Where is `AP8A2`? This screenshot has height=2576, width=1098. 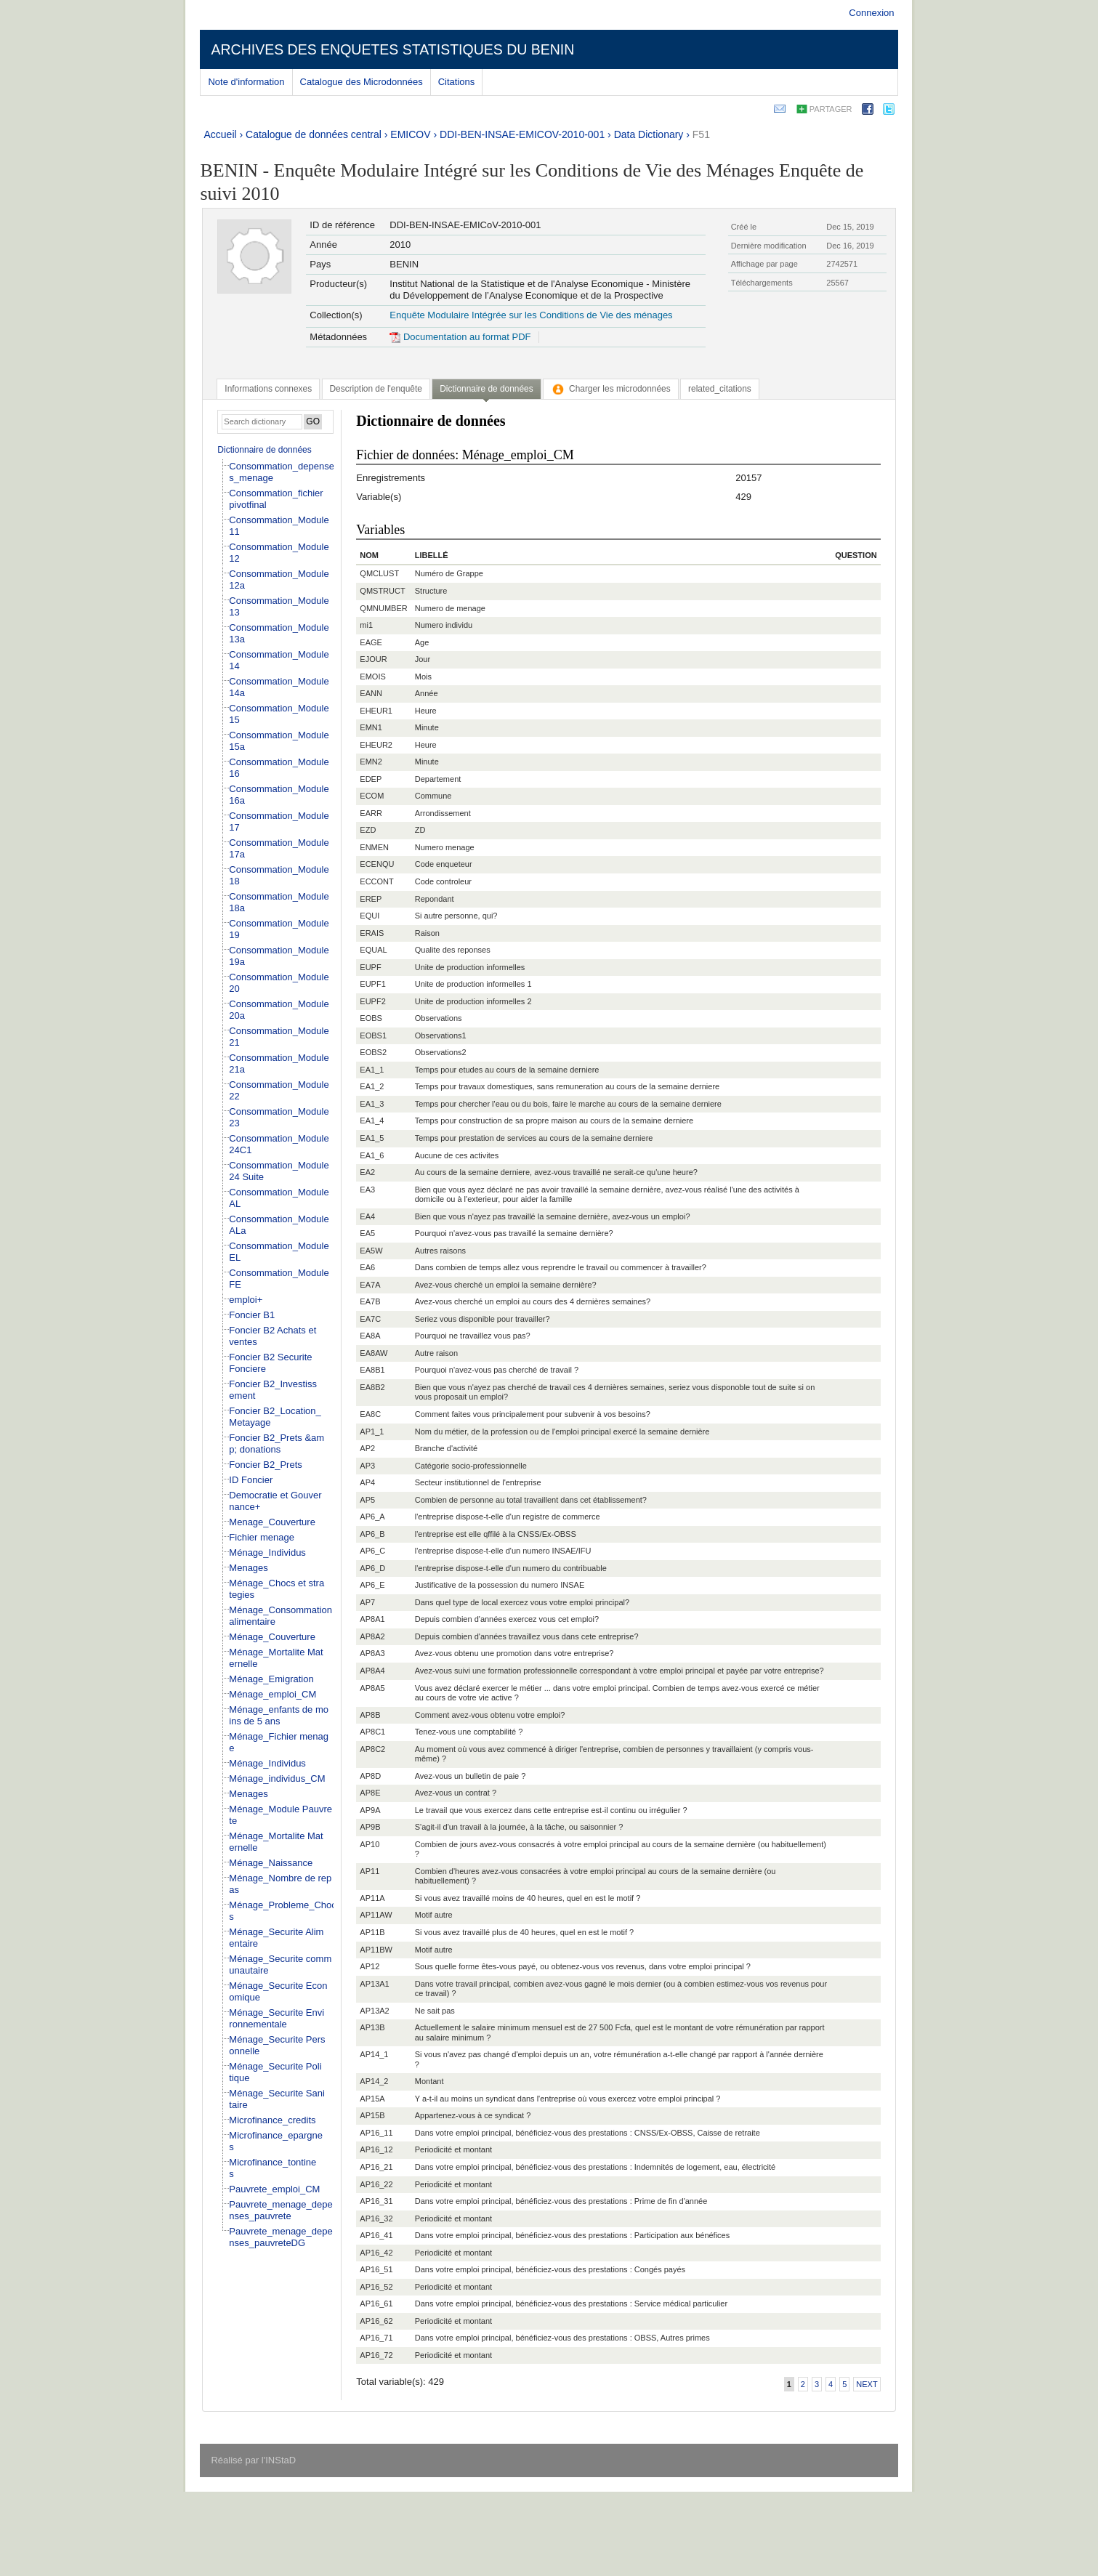 AP8A2 is located at coordinates (372, 1636).